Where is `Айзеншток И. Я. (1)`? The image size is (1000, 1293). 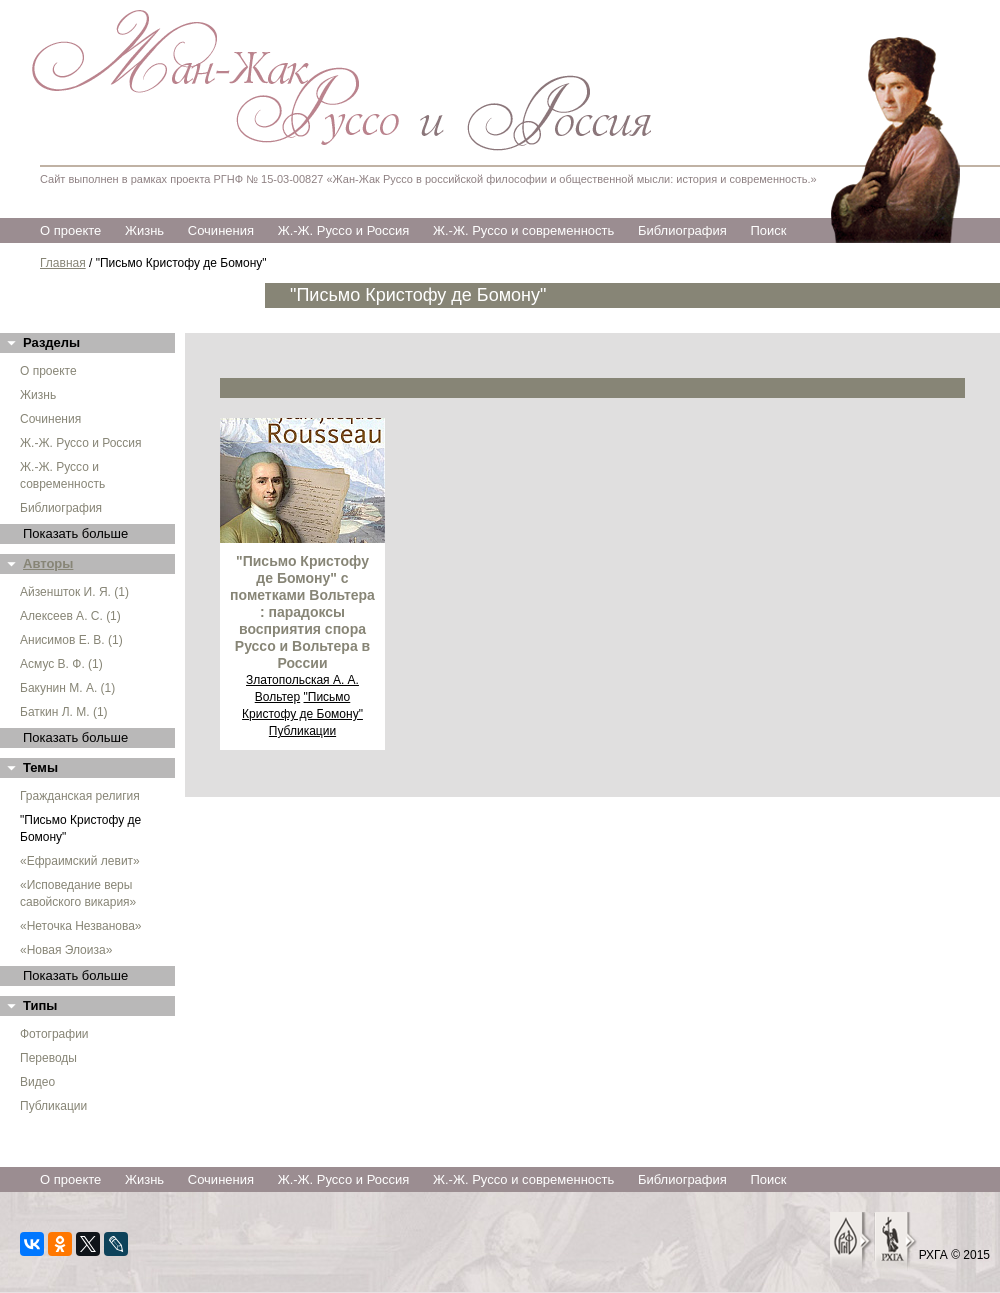 Айзеншток И. Я. (1) is located at coordinates (74, 592).